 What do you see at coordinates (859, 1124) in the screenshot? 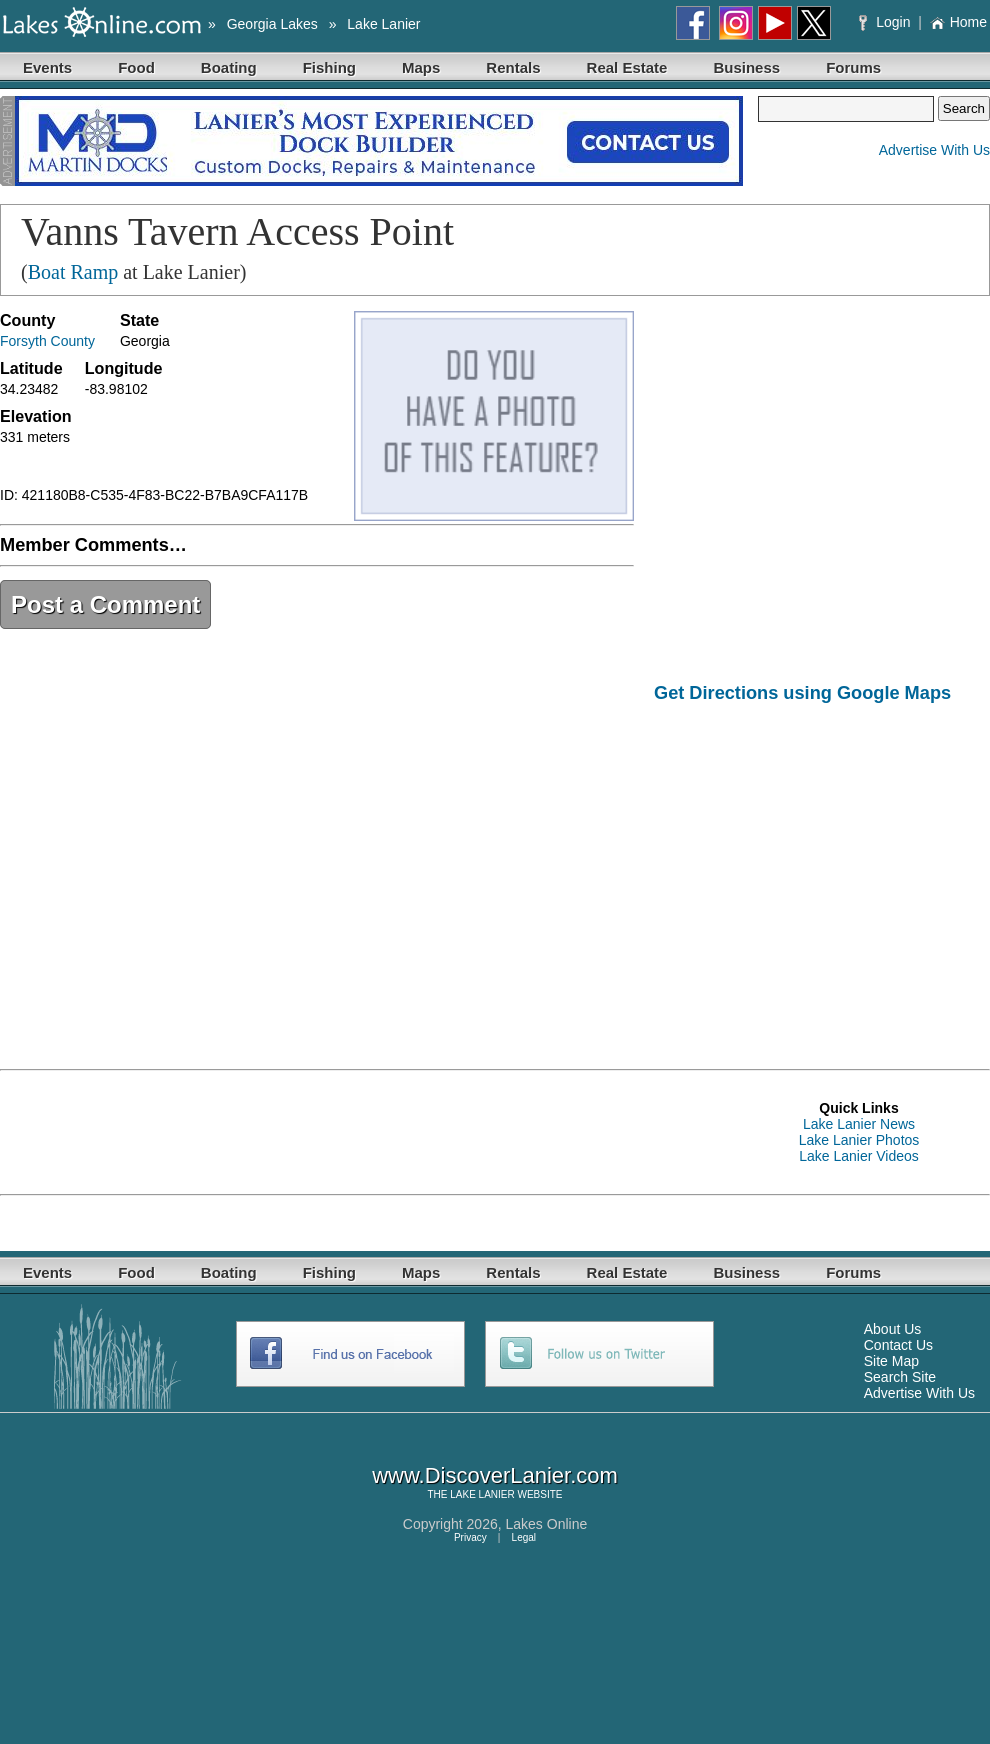
I see `Lake Lanier News` at bounding box center [859, 1124].